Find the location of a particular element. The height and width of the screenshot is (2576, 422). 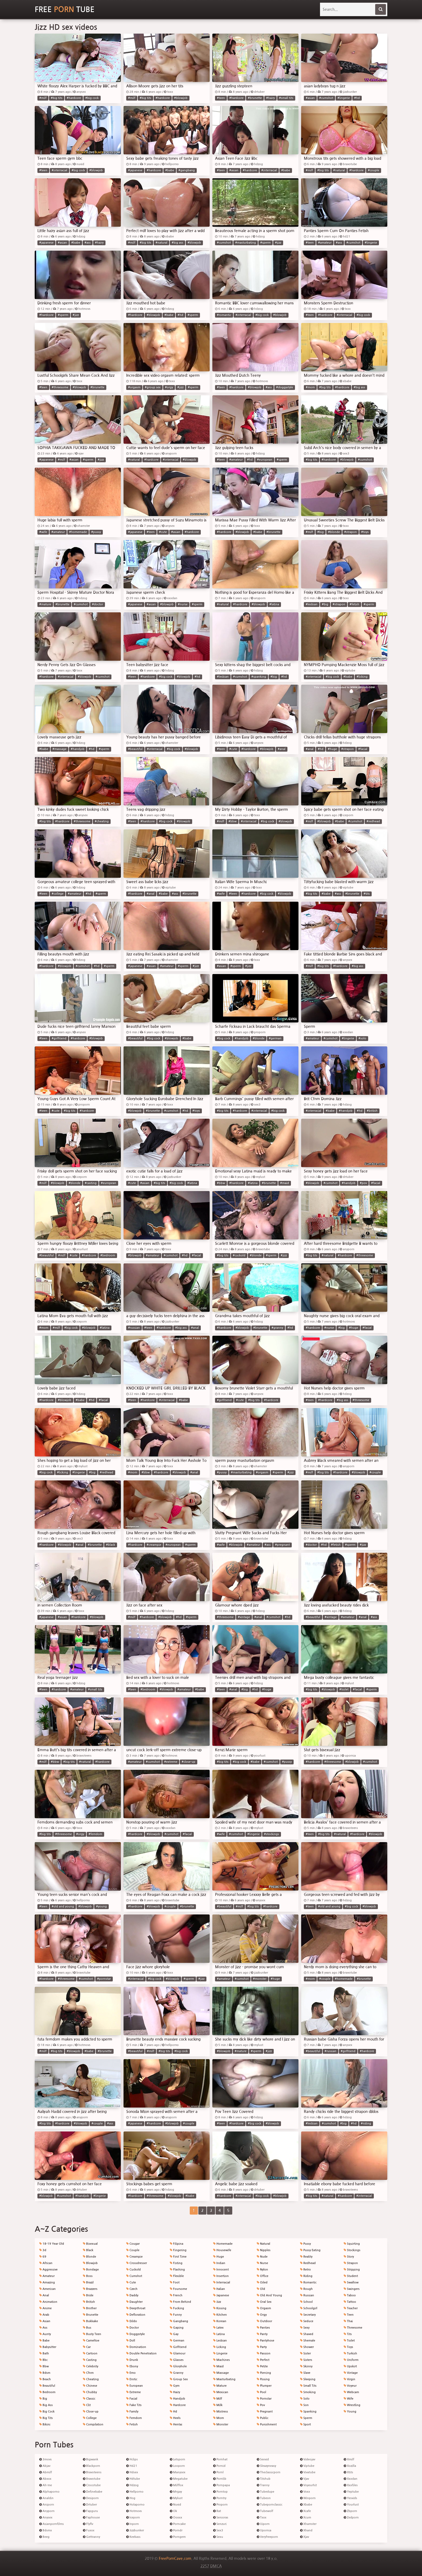

Family is located at coordinates (132, 2411).